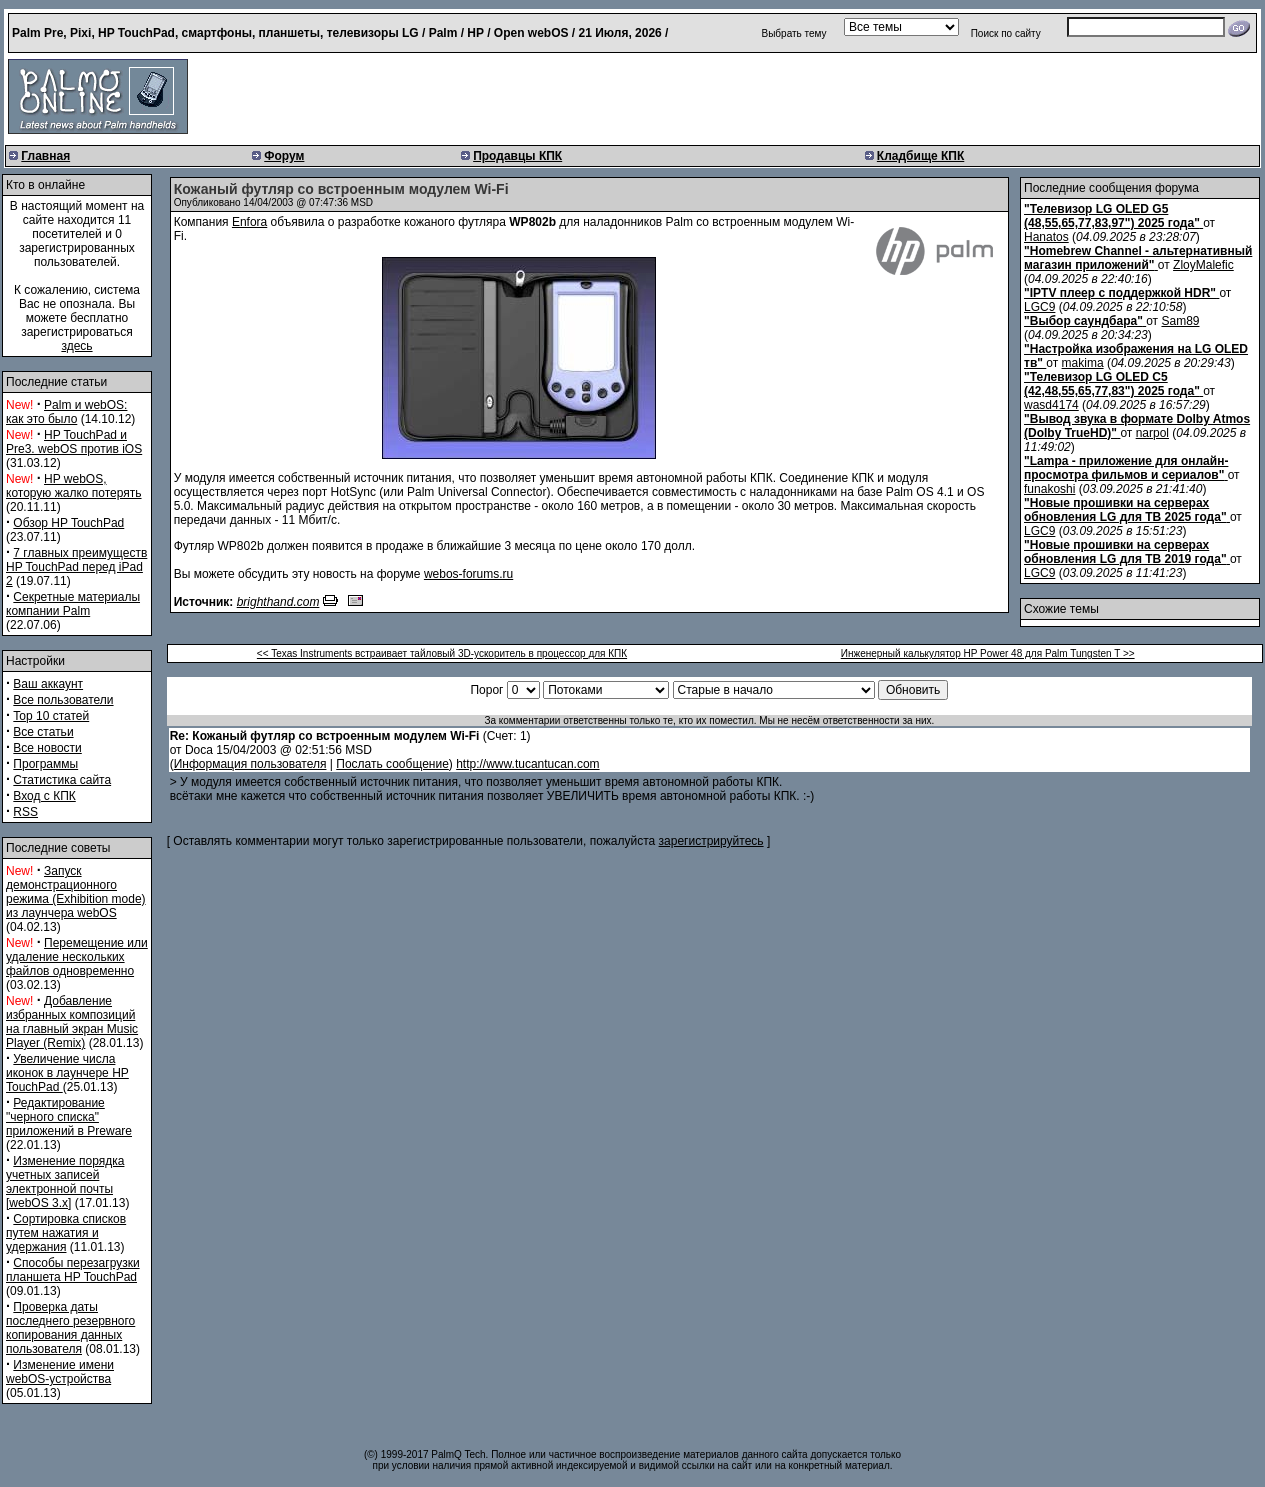 The height and width of the screenshot is (1487, 1265). Describe the element at coordinates (76, 346) in the screenshot. I see `здесь` at that location.